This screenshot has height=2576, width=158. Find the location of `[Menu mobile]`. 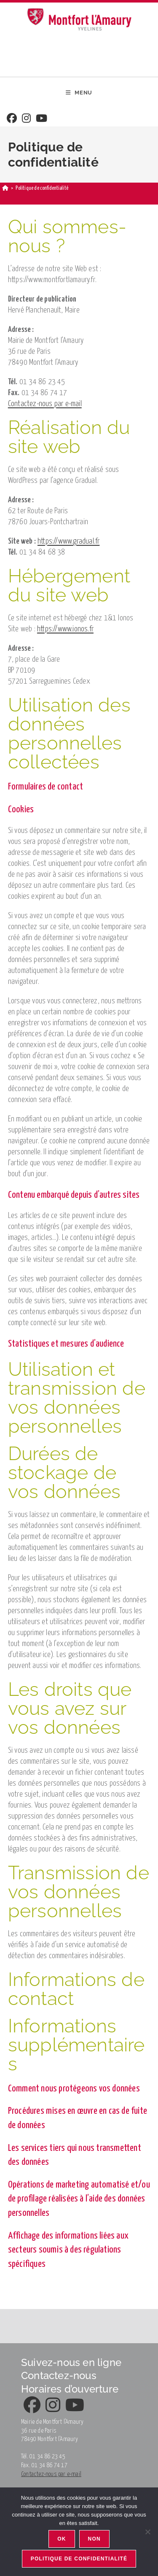

[Menu mobile] is located at coordinates (79, 92).